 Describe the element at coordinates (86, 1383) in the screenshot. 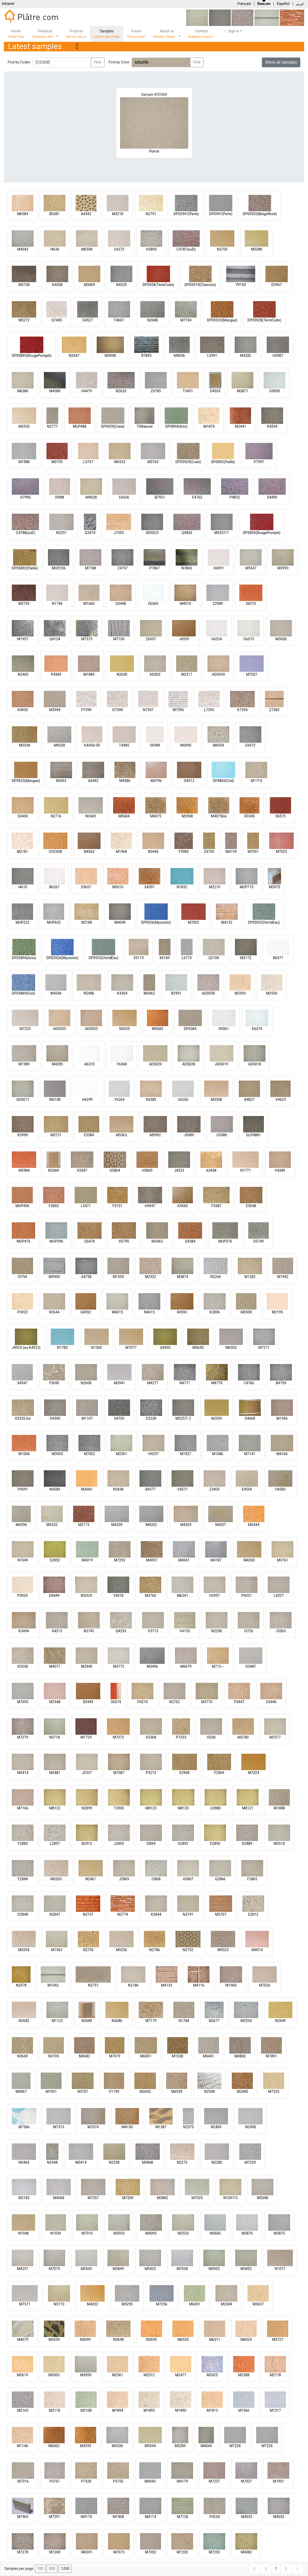

I see `N2608` at that location.